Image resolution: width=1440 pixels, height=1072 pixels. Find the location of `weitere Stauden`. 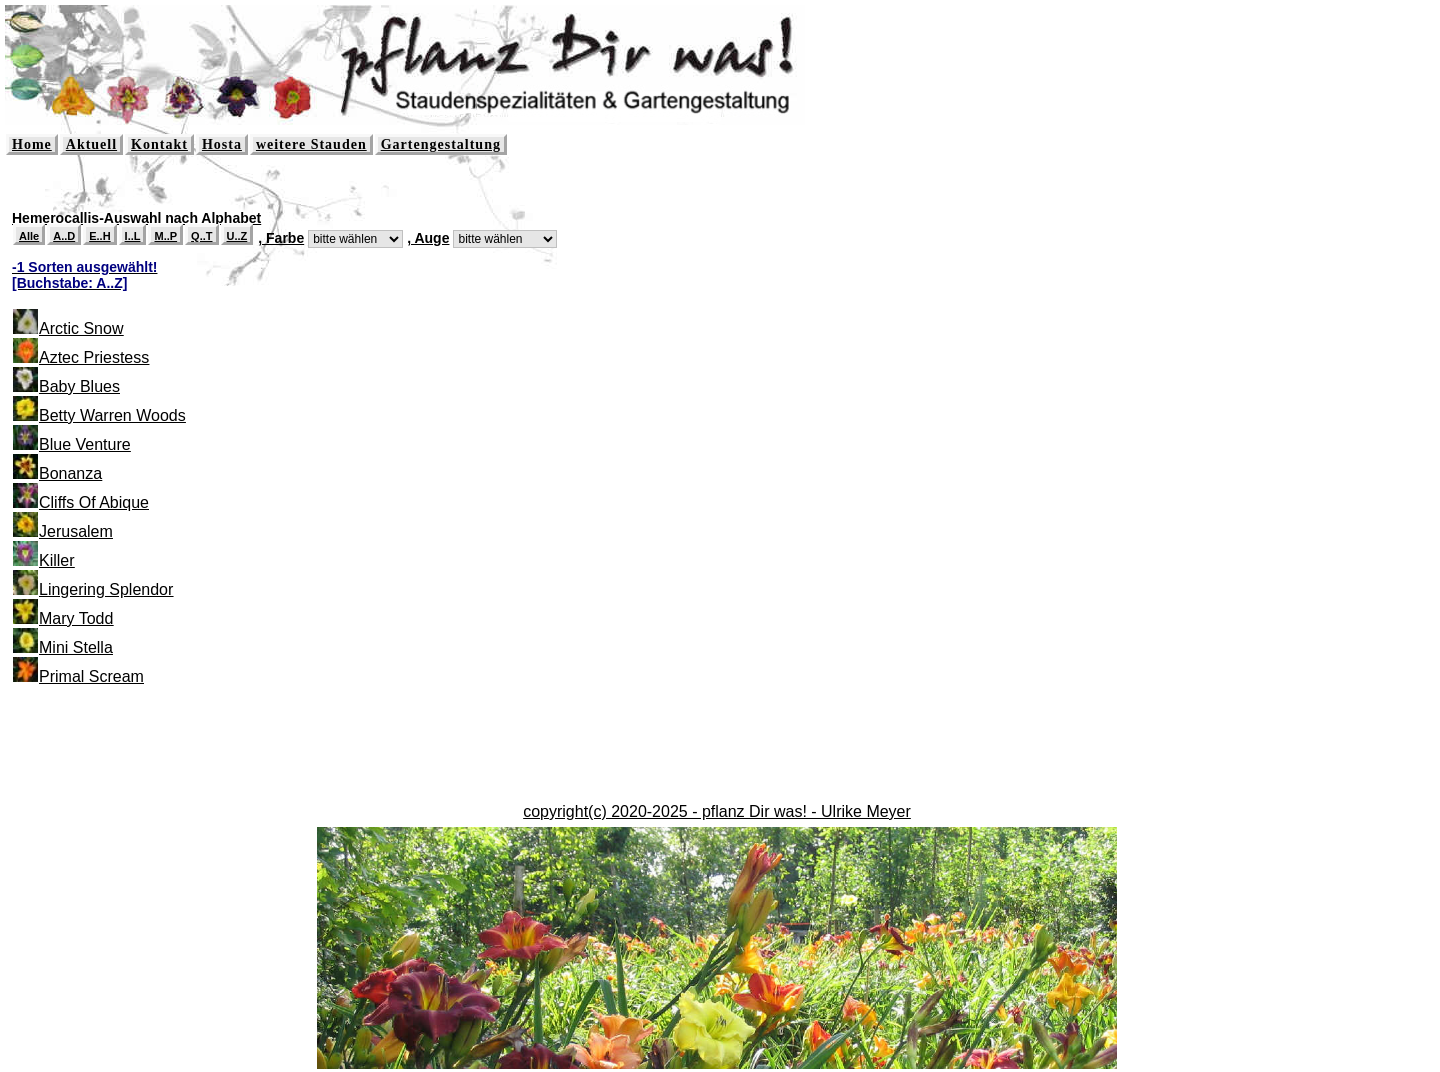

weitere Stauden is located at coordinates (311, 144).